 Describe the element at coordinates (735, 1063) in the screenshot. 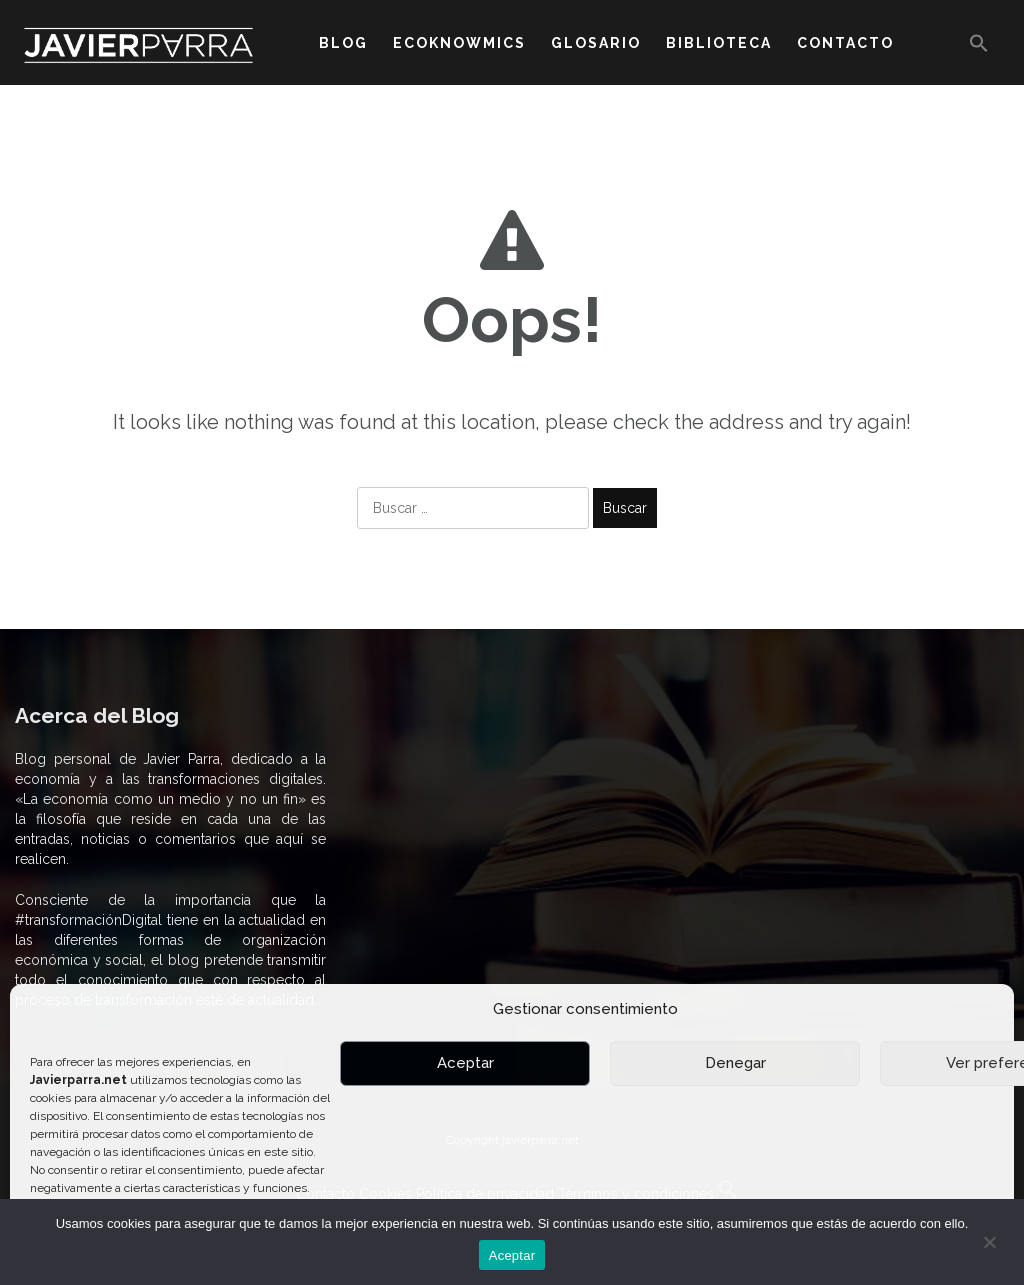

I see `Denegar` at that location.